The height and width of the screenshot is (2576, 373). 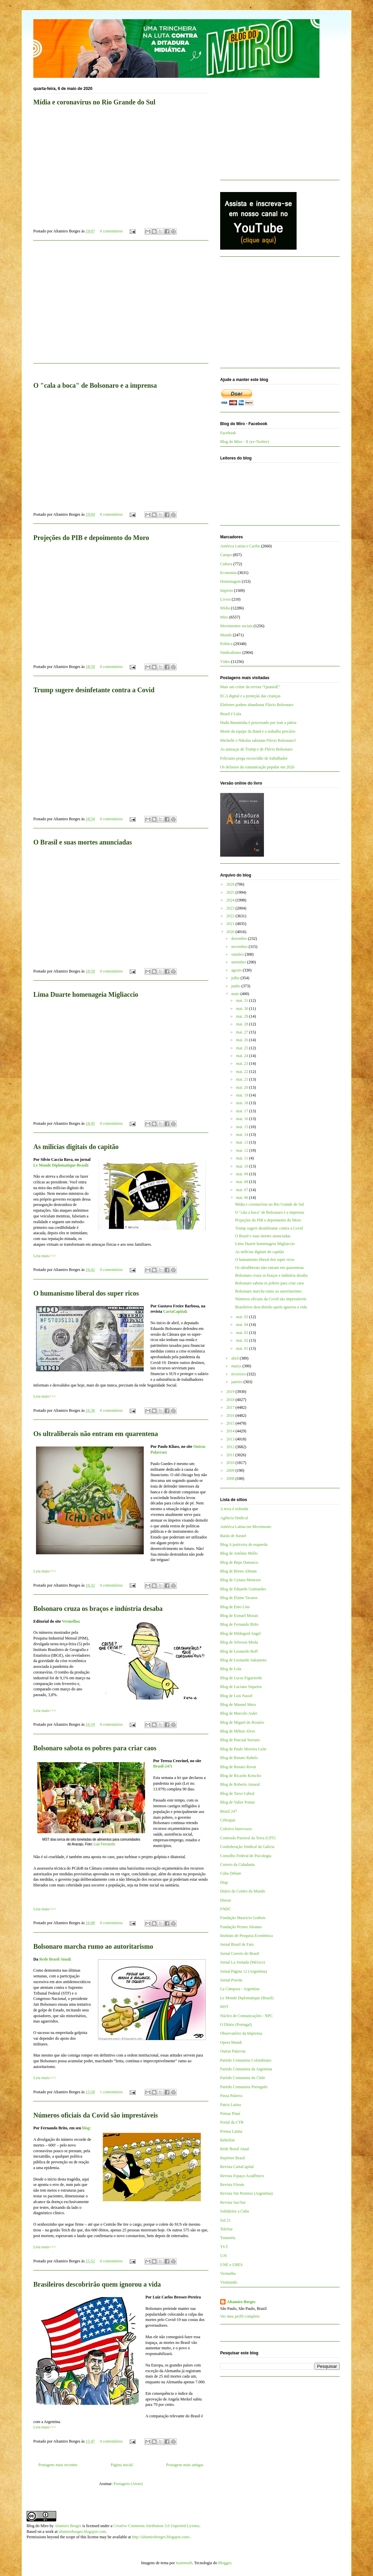 I want to click on Mais um crime da revista “QuantoÉ”, so click(x=250, y=687).